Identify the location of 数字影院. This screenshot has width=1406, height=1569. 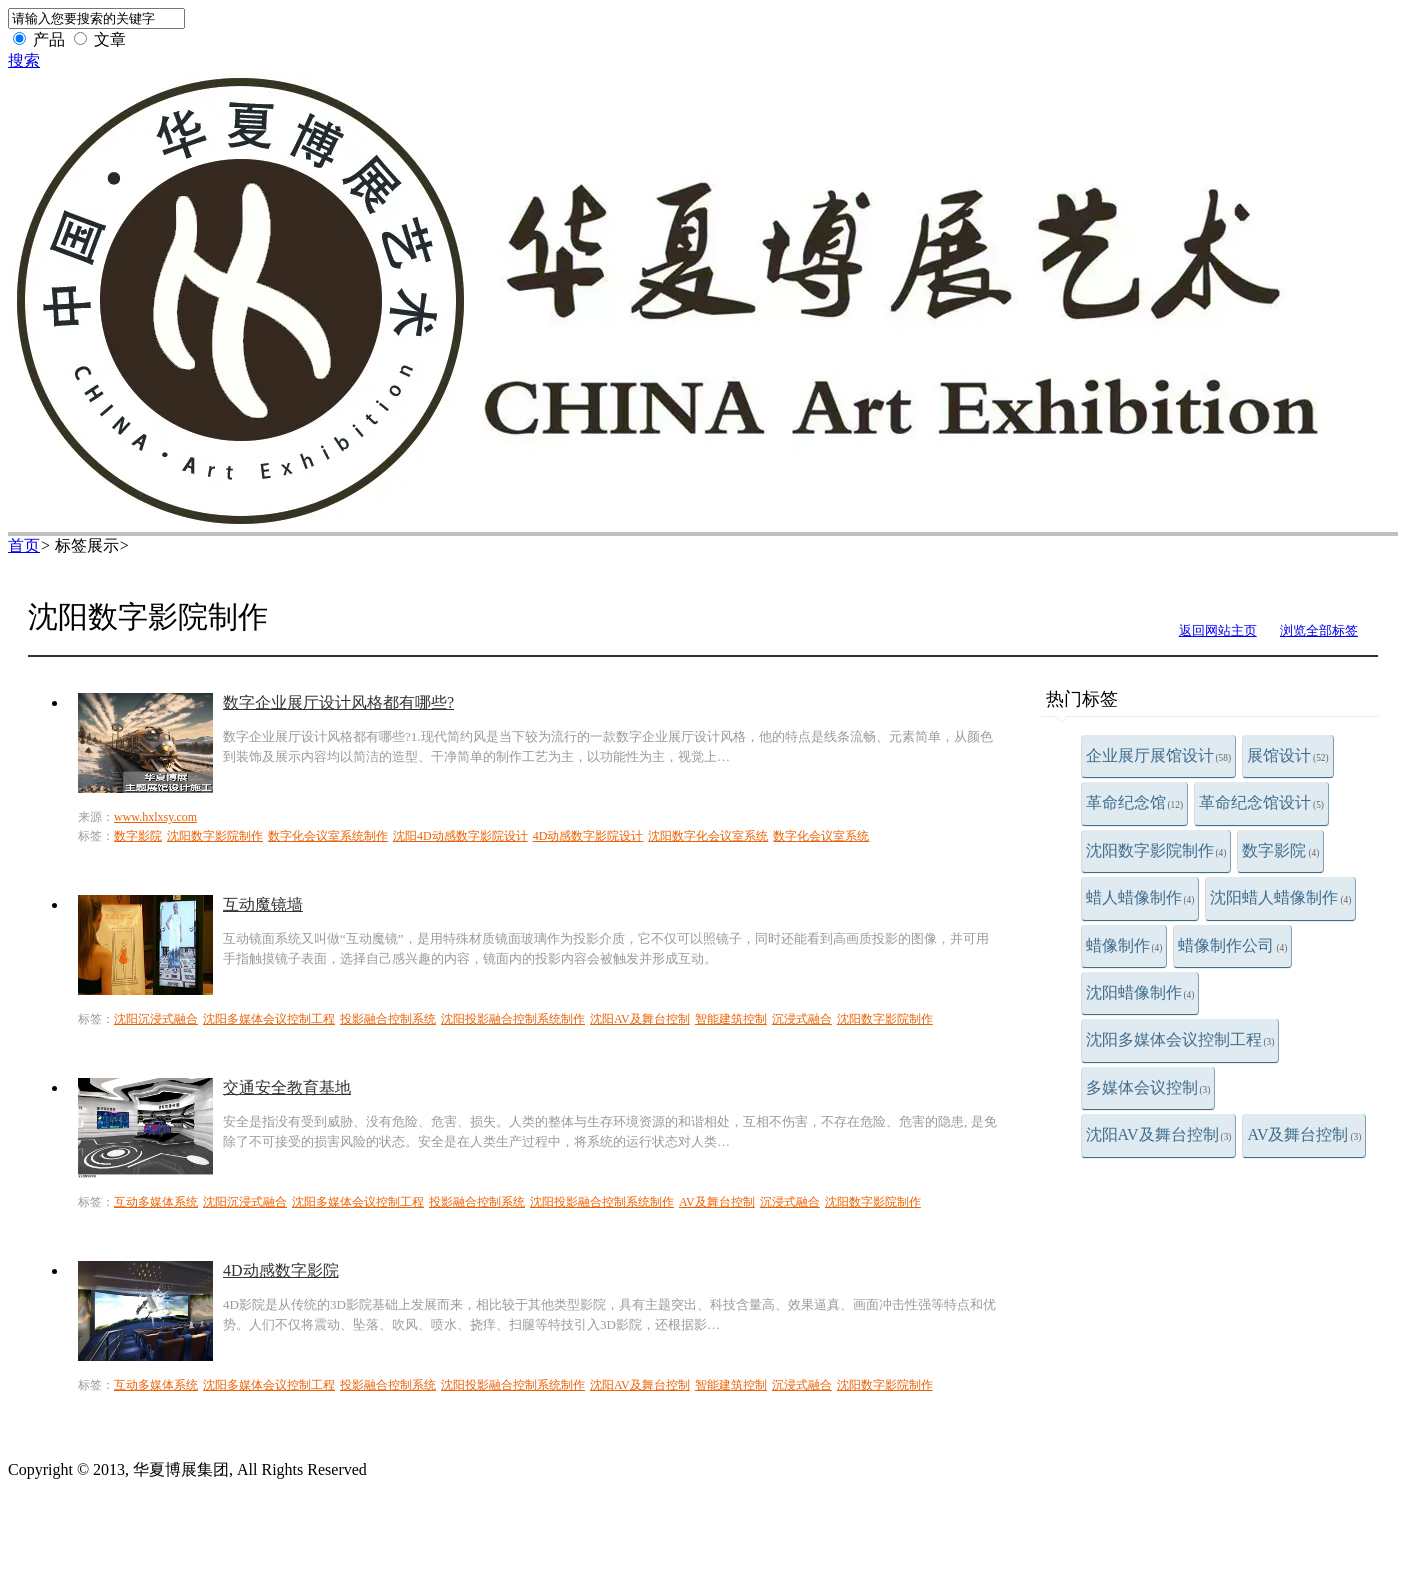
(1280, 850).